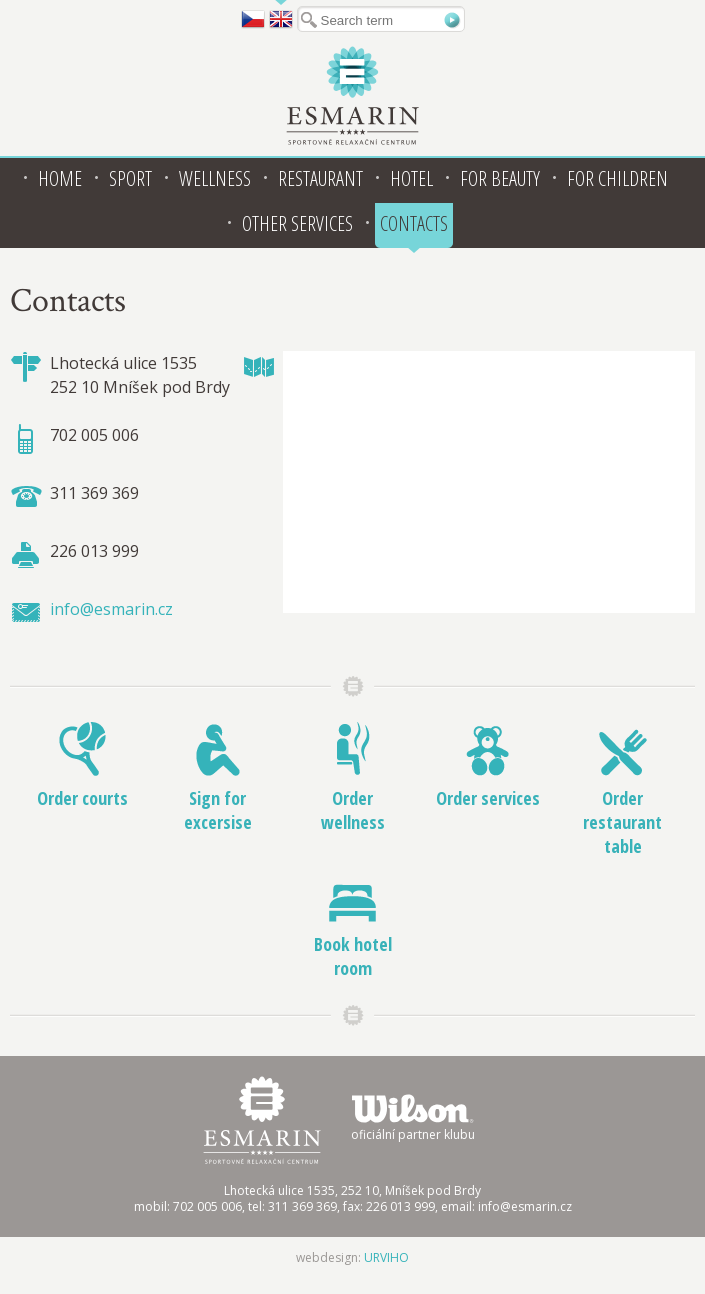  Describe the element at coordinates (414, 223) in the screenshot. I see `Contacts` at that location.